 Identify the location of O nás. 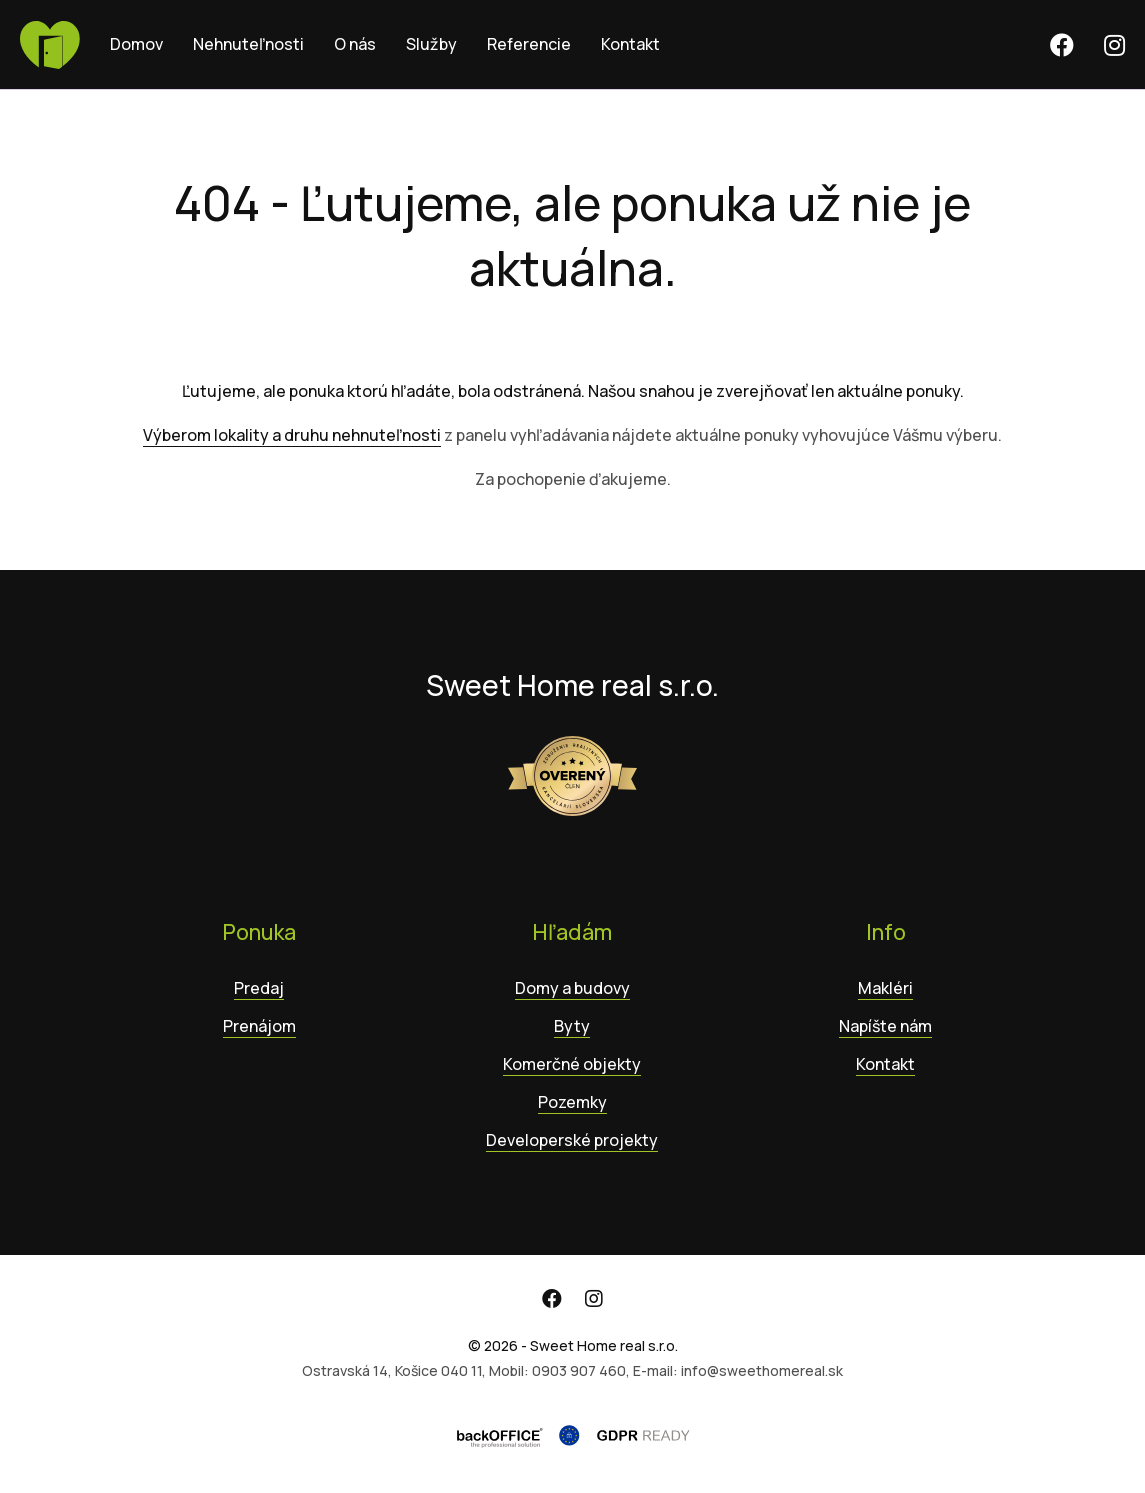
(355, 44).